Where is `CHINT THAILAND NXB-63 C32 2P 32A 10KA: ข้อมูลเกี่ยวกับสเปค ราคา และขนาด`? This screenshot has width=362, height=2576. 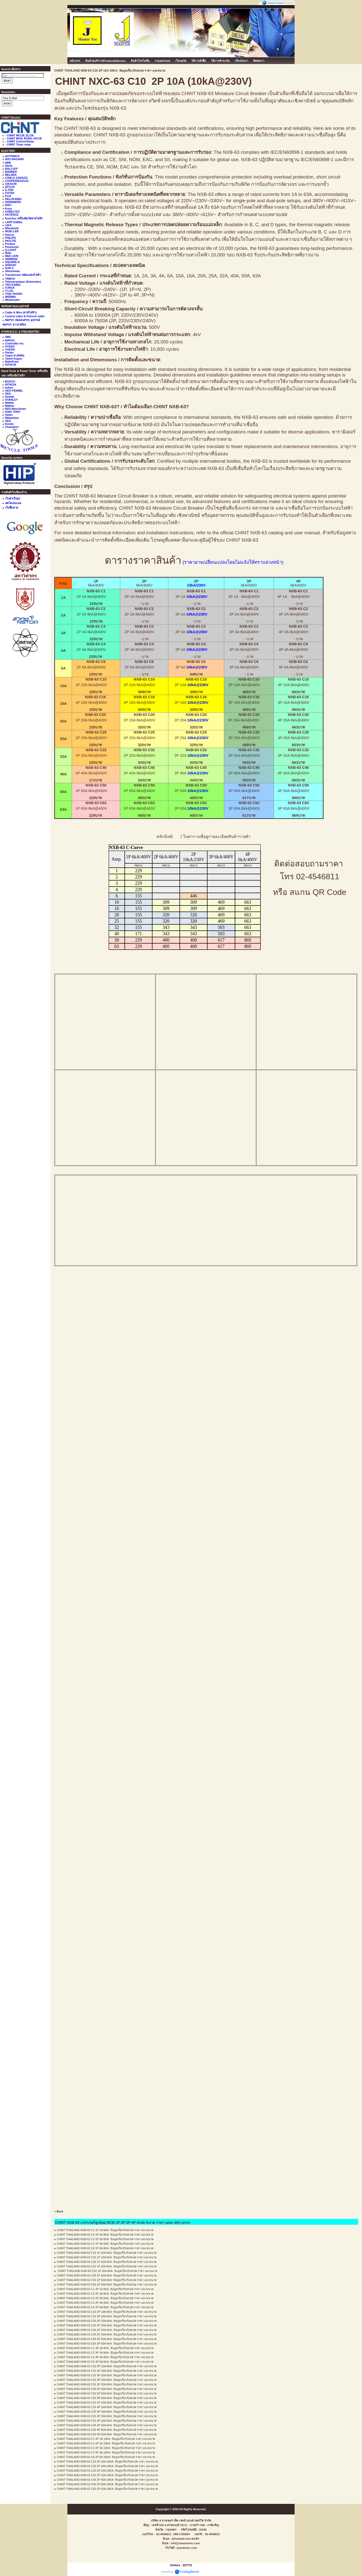 CHINT THAILAND NXB-63 C32 2P 32A 10KA: ข้อมูลเกี่ยวกับสเปค ราคา และขนาด is located at coordinates (107, 2475).